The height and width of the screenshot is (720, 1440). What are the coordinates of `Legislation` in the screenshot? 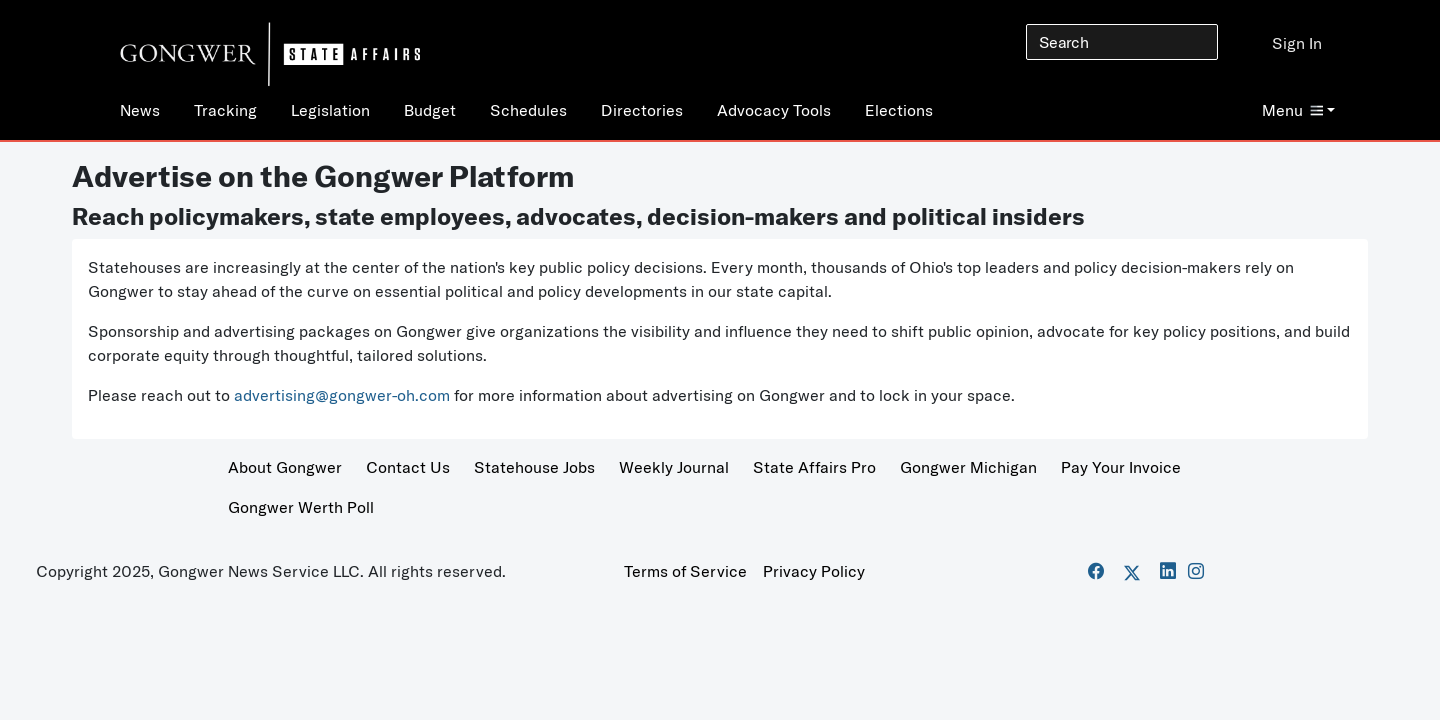 It's located at (330, 110).